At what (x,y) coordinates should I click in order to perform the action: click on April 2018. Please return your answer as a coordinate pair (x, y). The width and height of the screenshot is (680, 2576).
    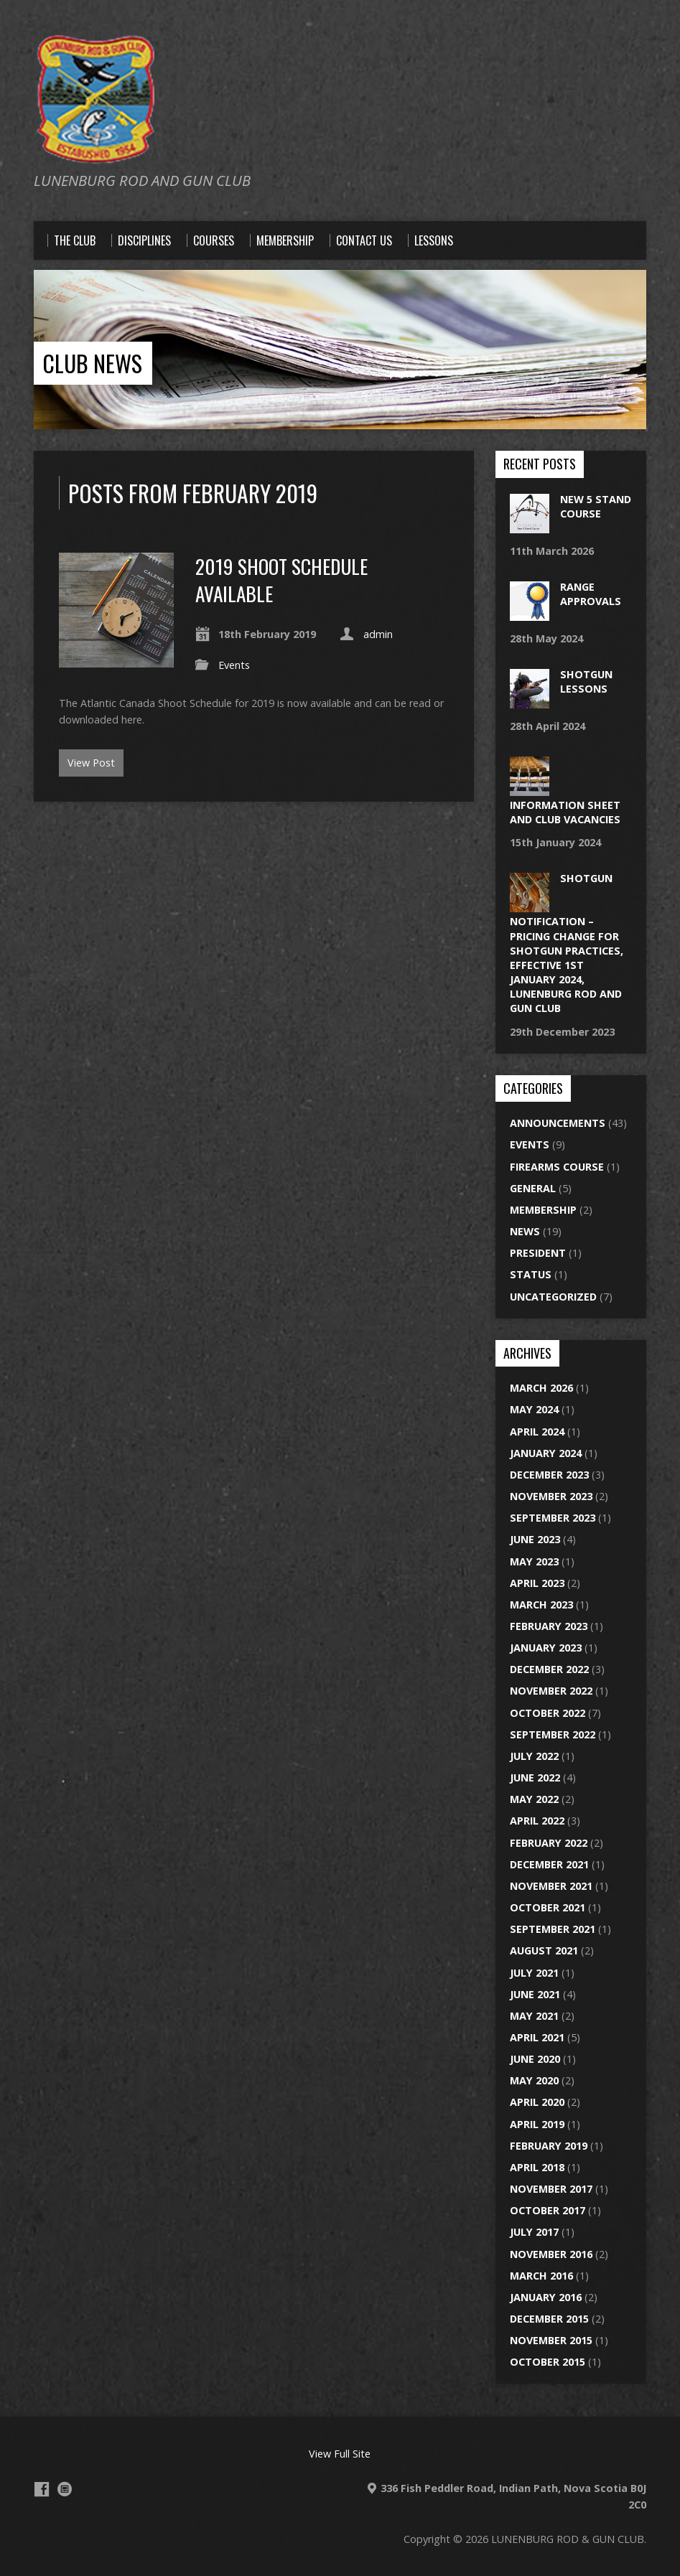
    Looking at the image, I should click on (537, 2167).